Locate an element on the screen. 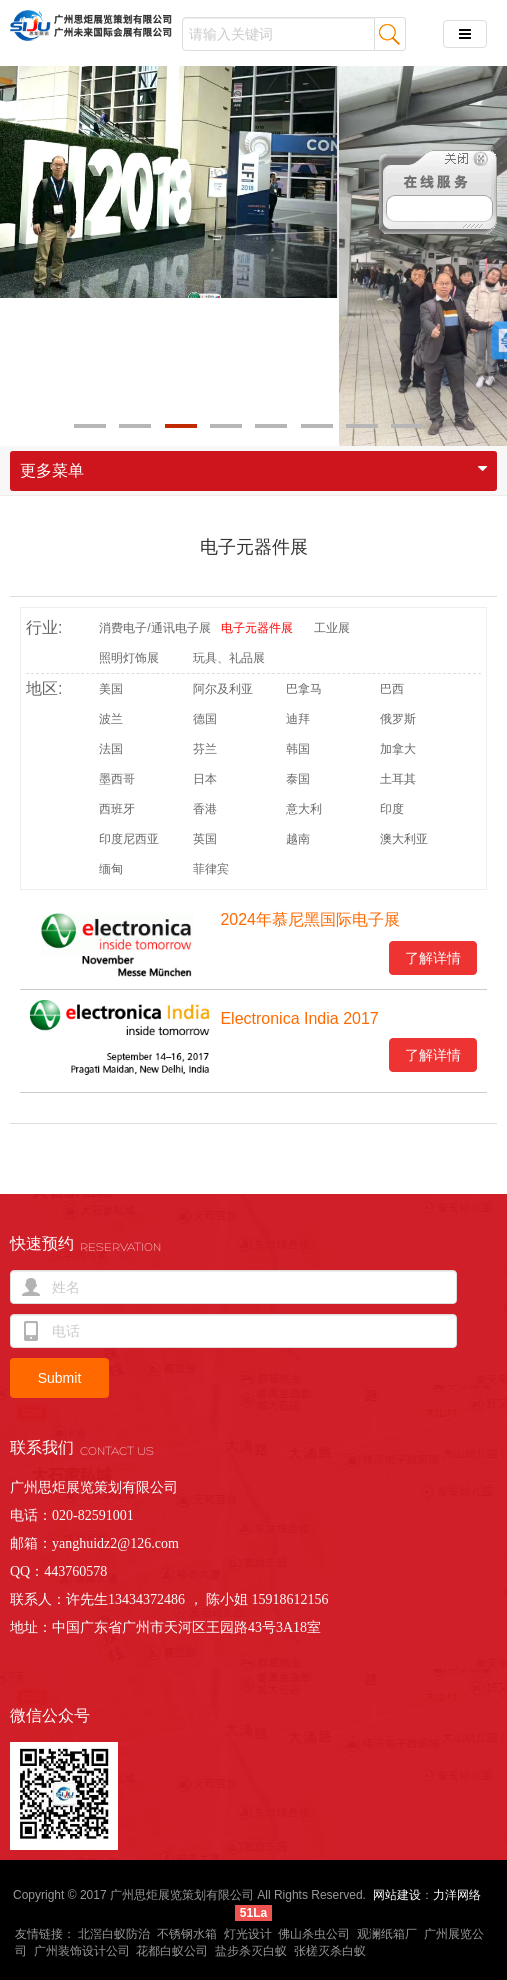  力洋网络 is located at coordinates (457, 1895).